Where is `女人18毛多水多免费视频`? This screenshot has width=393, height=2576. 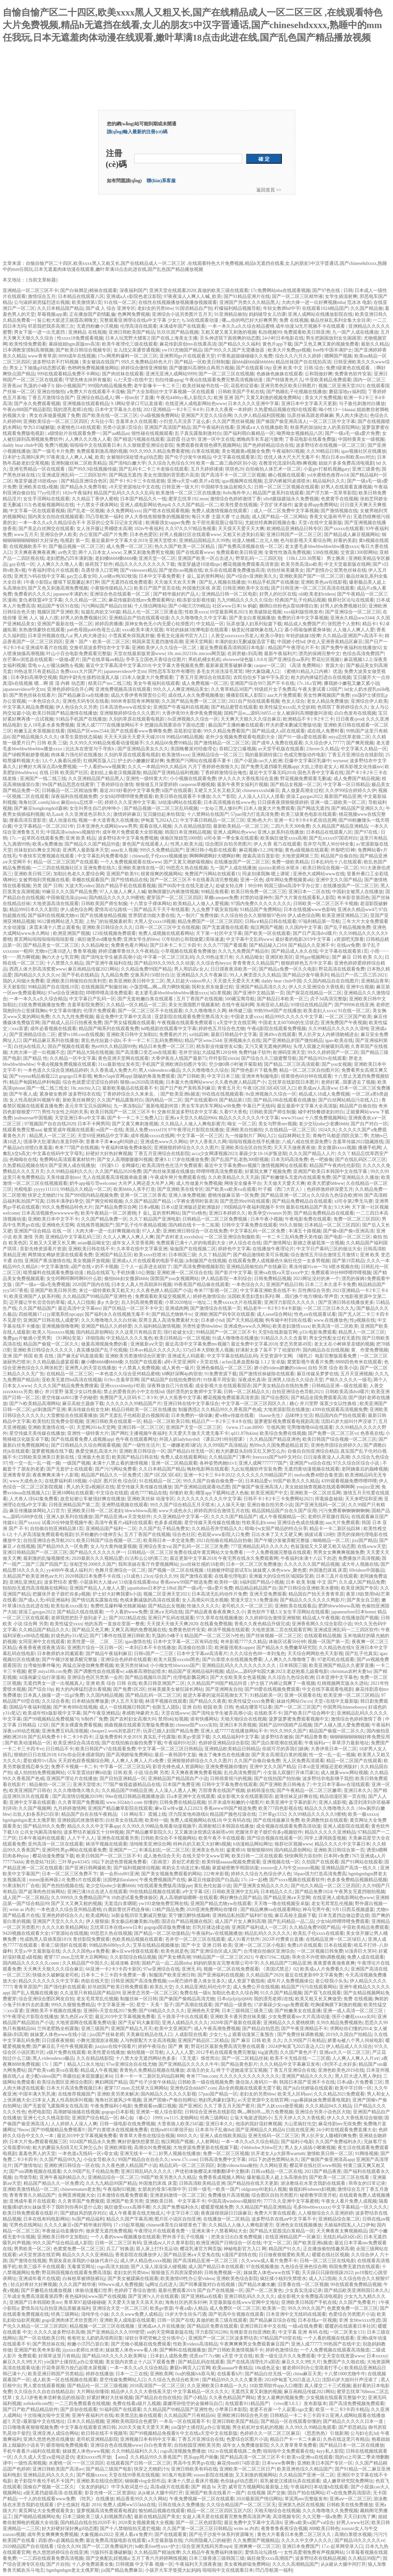
女人18毛多水多免费视频 is located at coordinates (48, 725).